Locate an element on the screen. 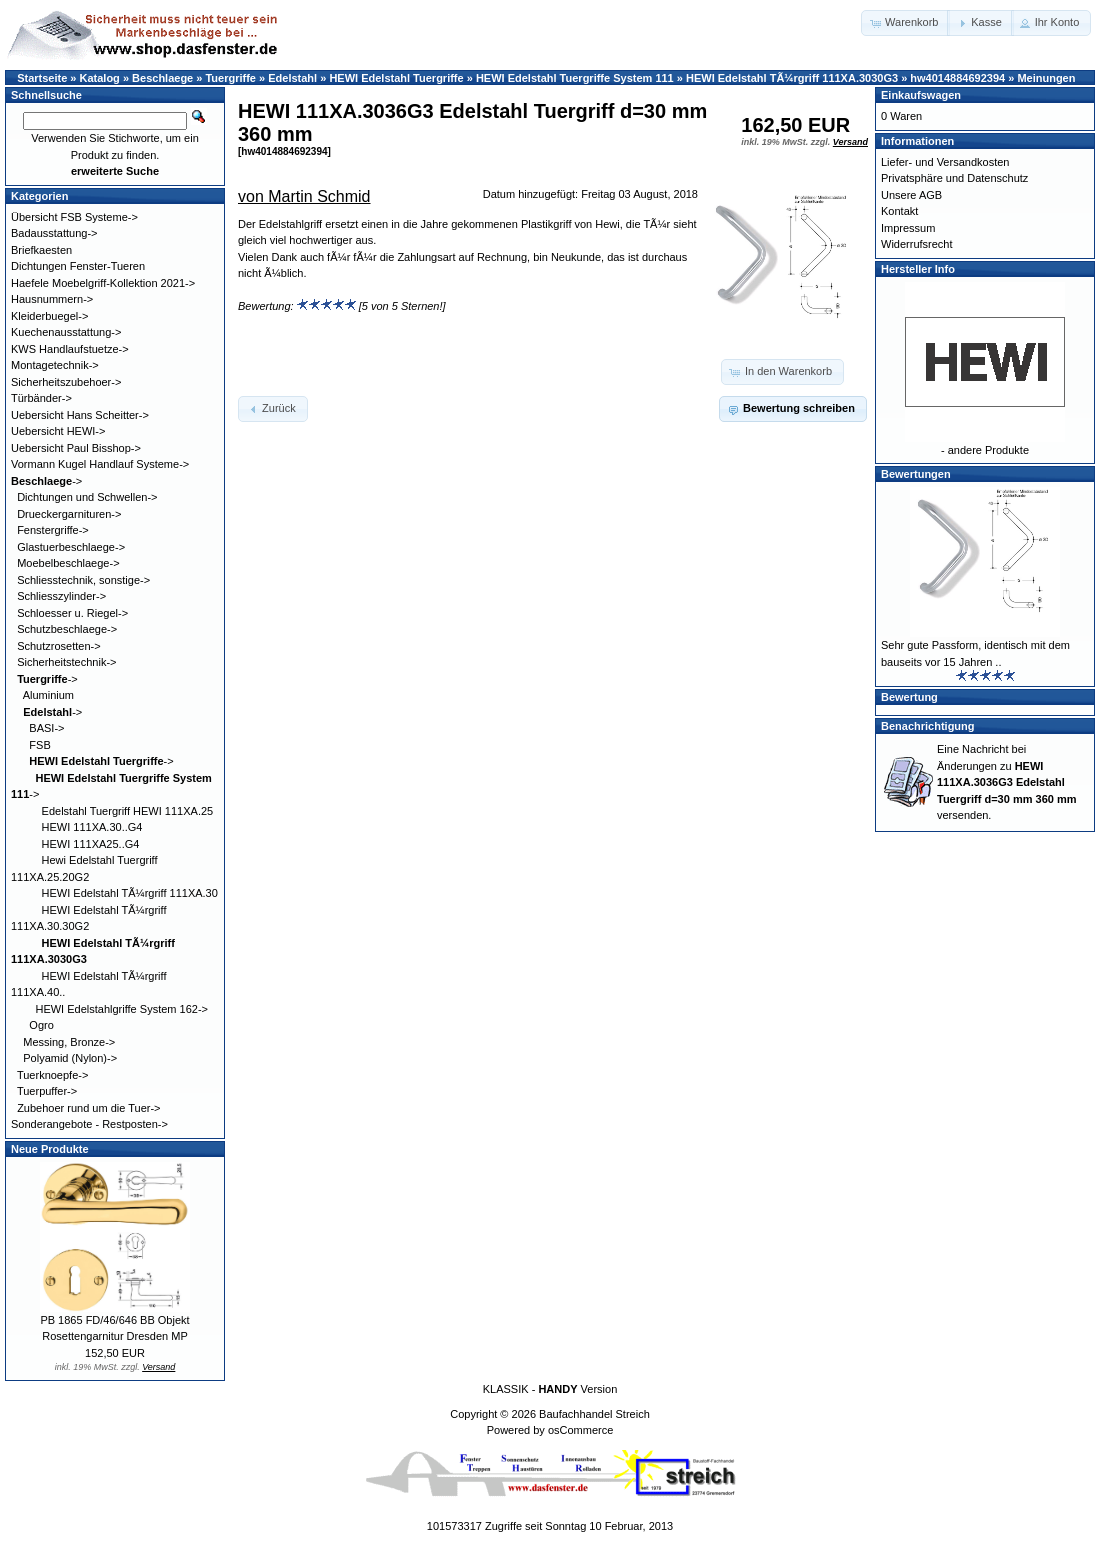 The image size is (1100, 1552). HEWI Edelstahl Tuergriffe is located at coordinates (396, 78).